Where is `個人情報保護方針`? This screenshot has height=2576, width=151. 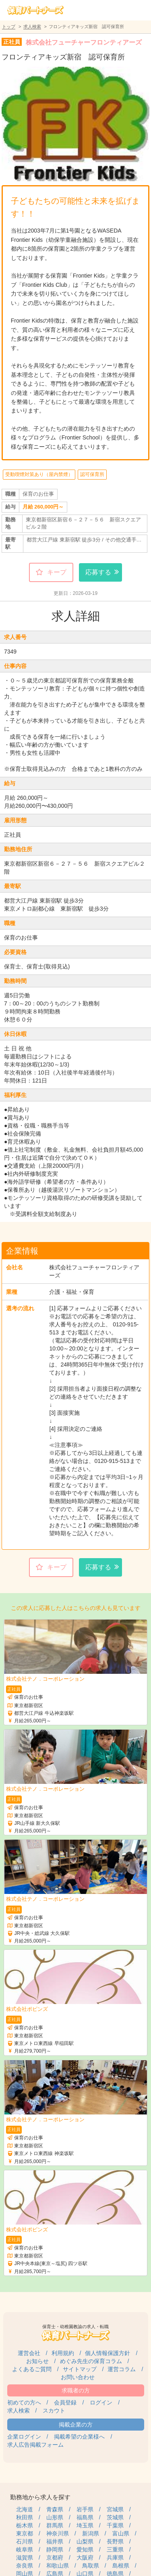 個人情報保護方針 is located at coordinates (107, 2353).